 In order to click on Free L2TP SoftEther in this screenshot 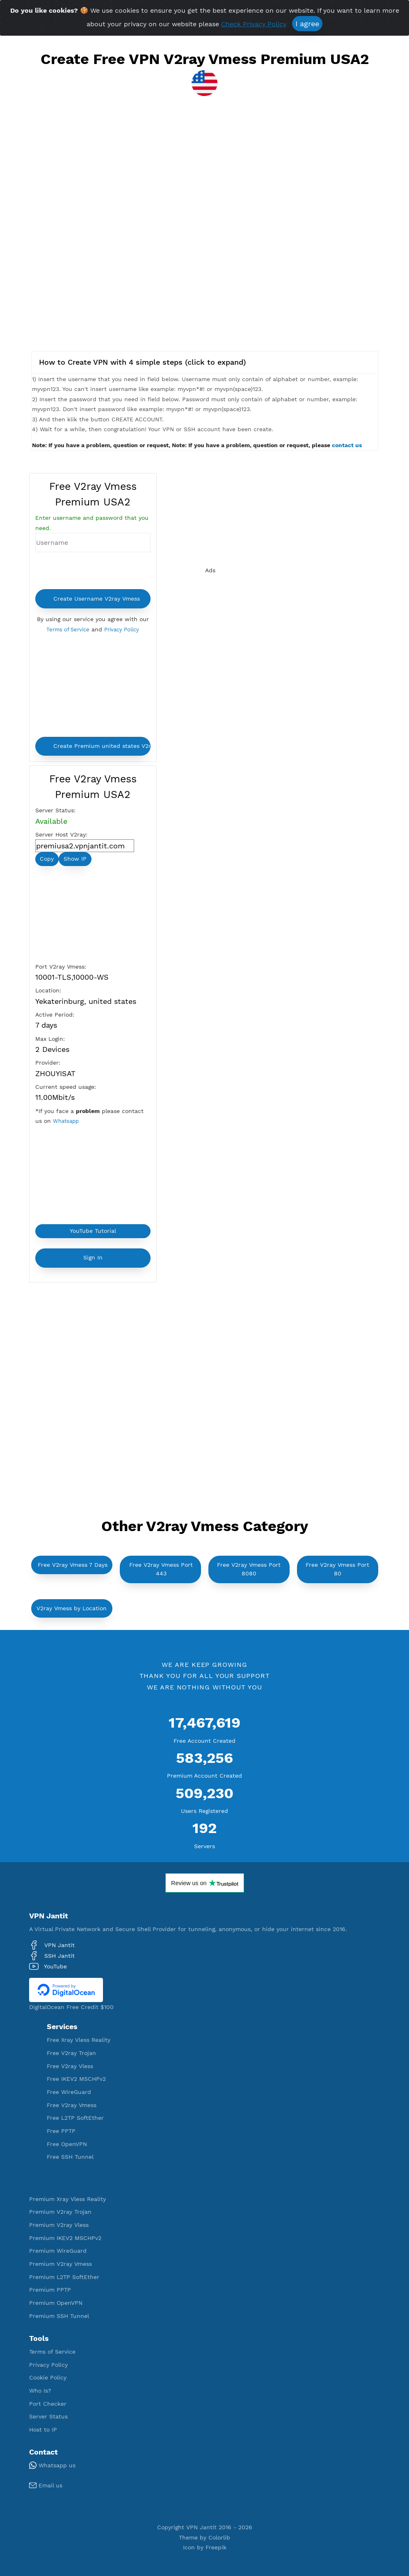, I will do `click(75, 2117)`.